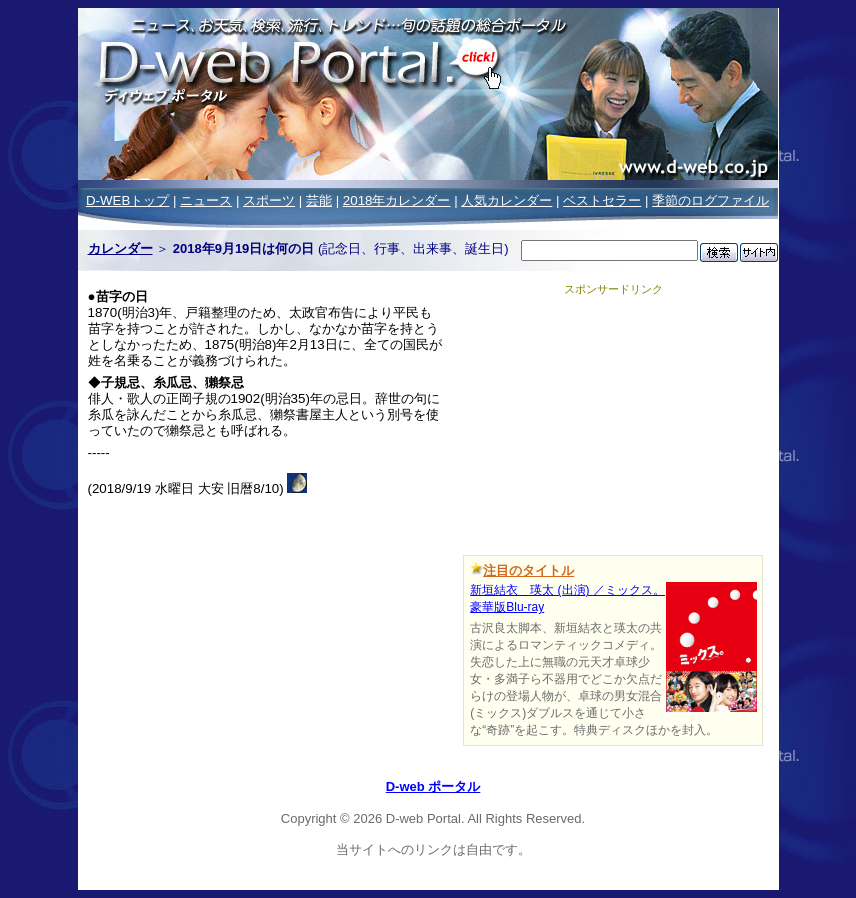  What do you see at coordinates (319, 200) in the screenshot?
I see `芸能` at bounding box center [319, 200].